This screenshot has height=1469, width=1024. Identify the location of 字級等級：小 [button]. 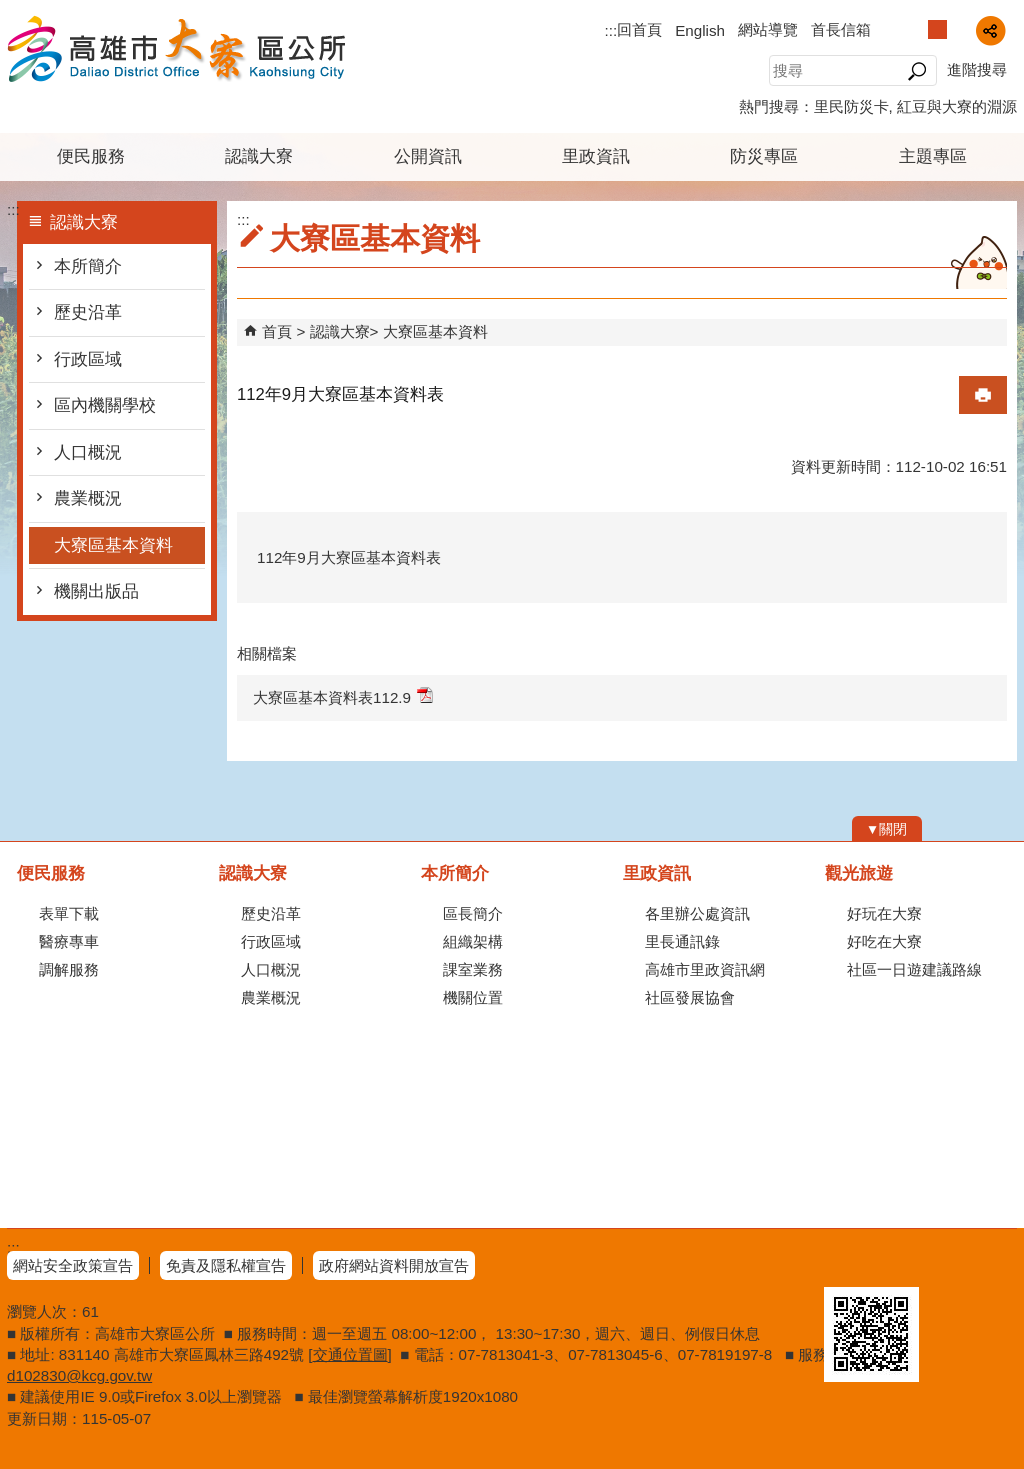
(916, 29).